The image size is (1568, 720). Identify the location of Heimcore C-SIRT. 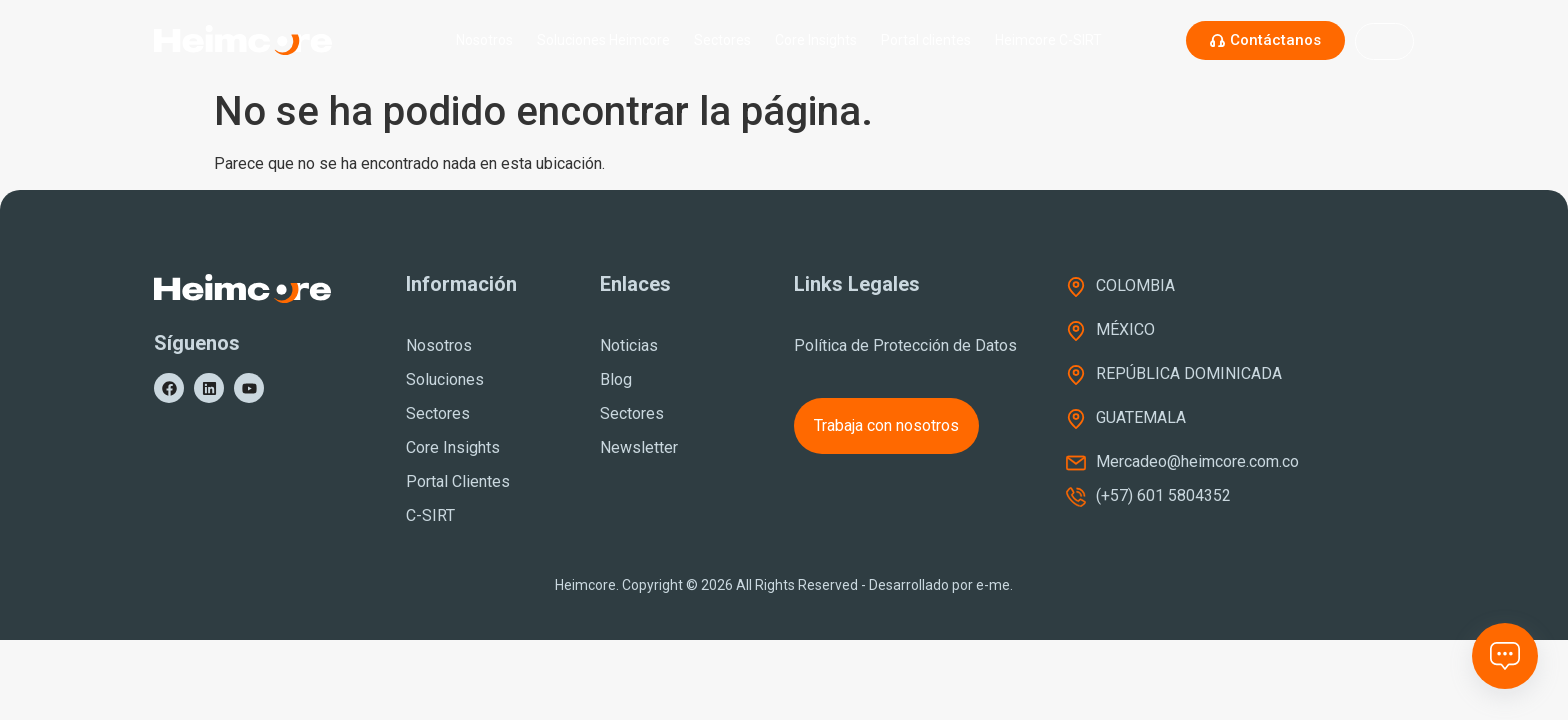
(1053, 40).